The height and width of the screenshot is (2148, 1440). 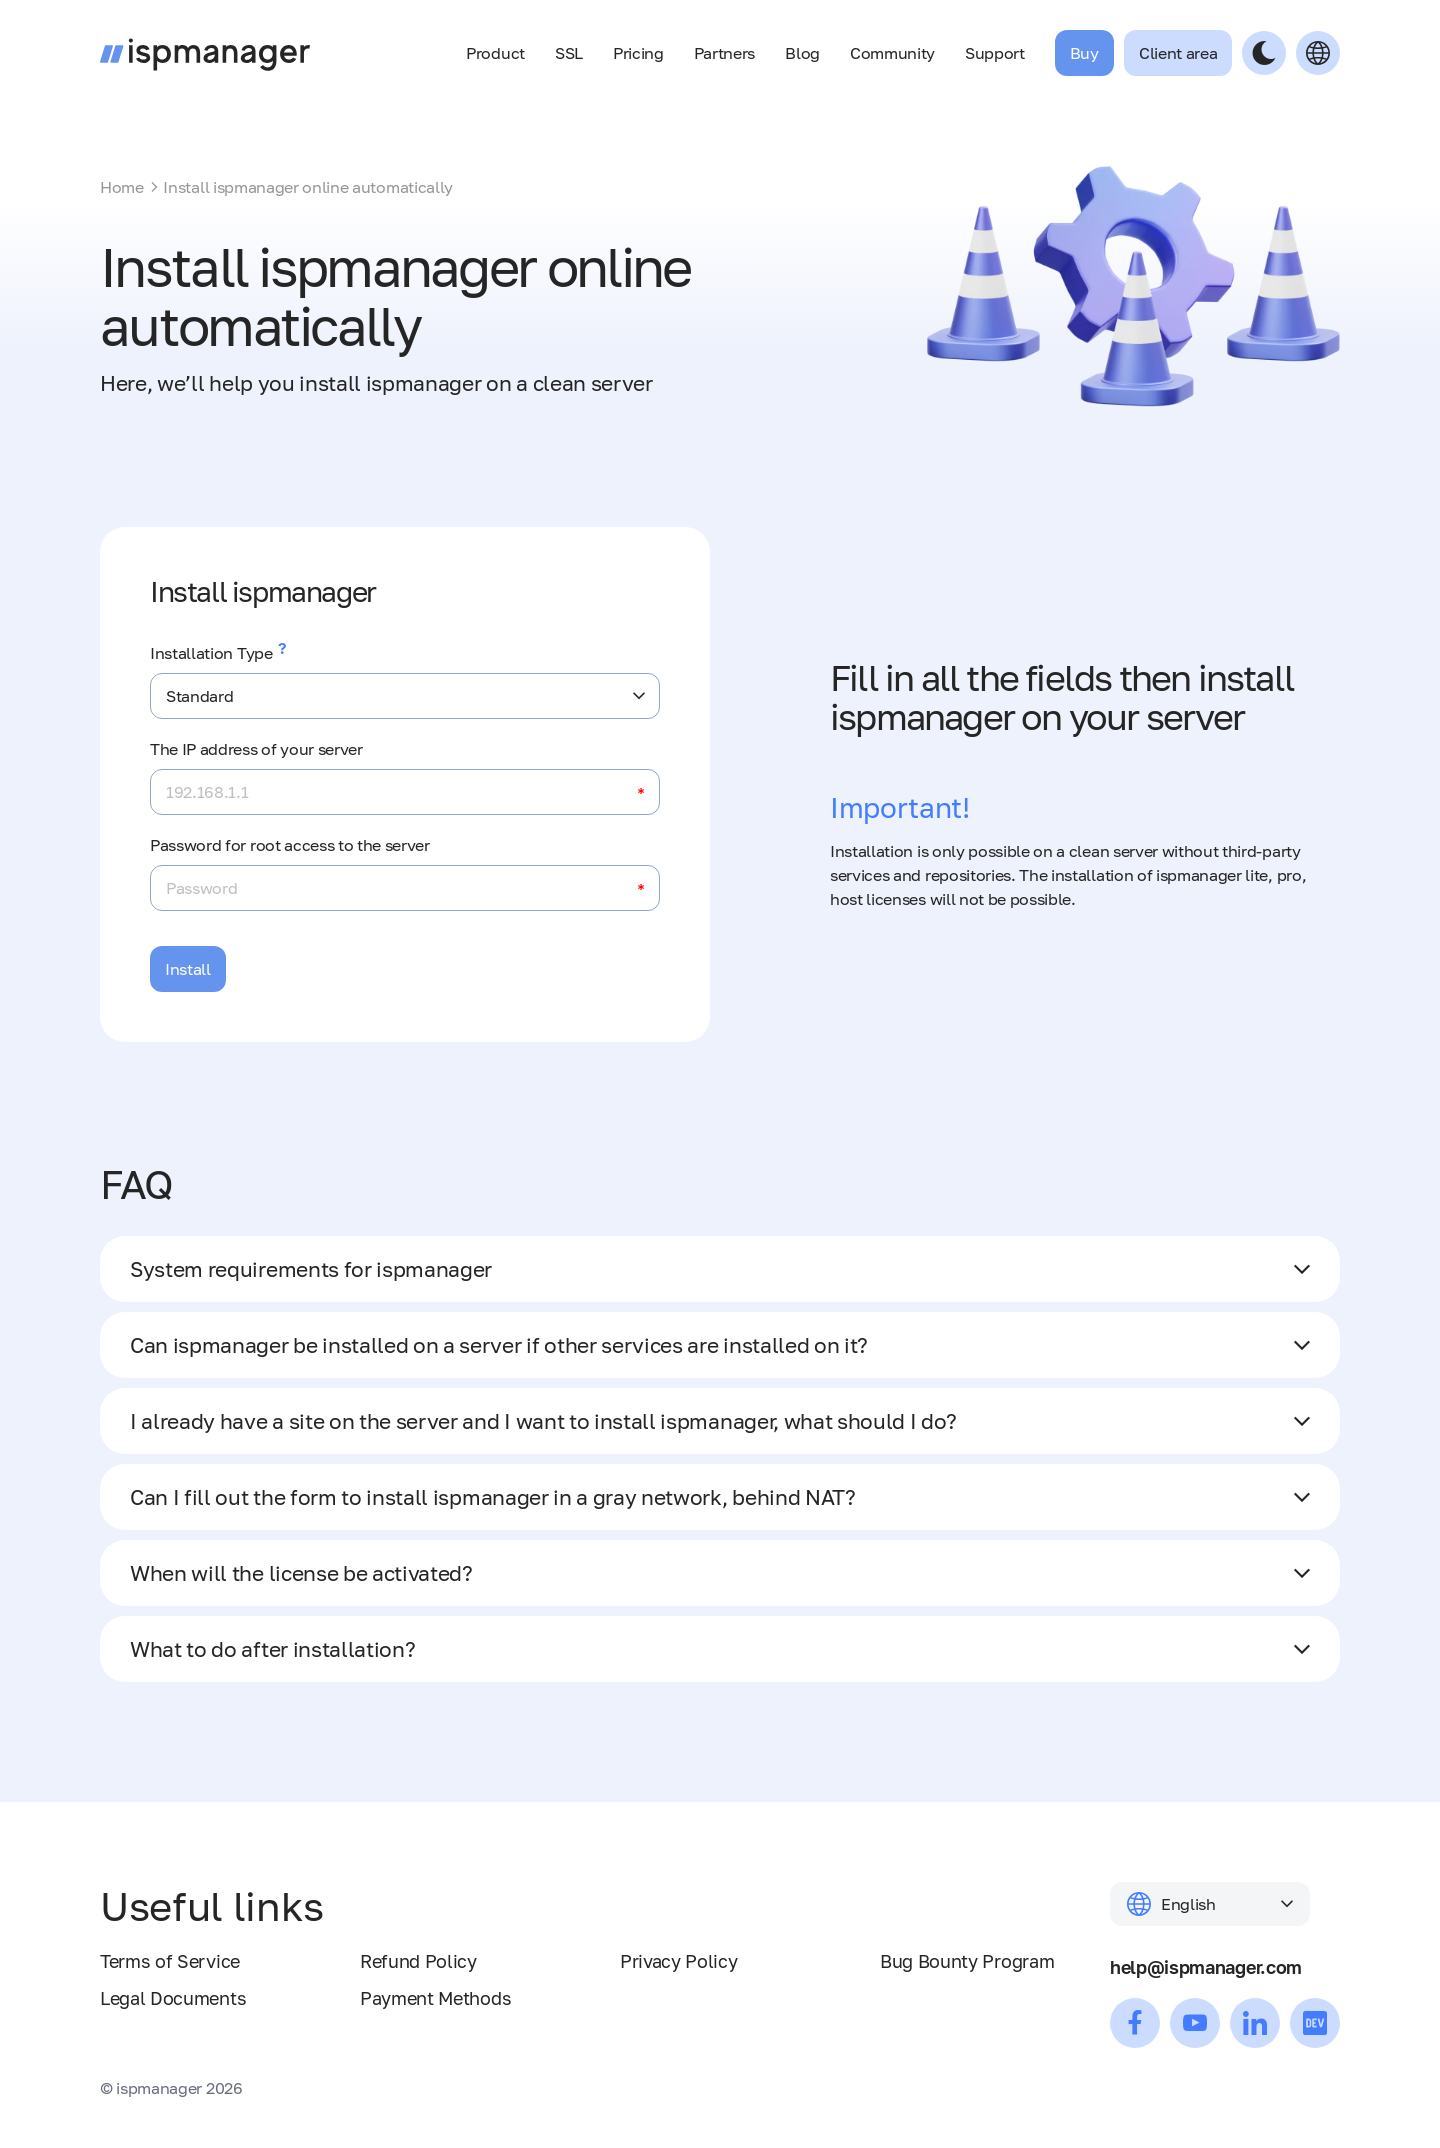 What do you see at coordinates (967, 1961) in the screenshot?
I see `Bug Bounty Program` at bounding box center [967, 1961].